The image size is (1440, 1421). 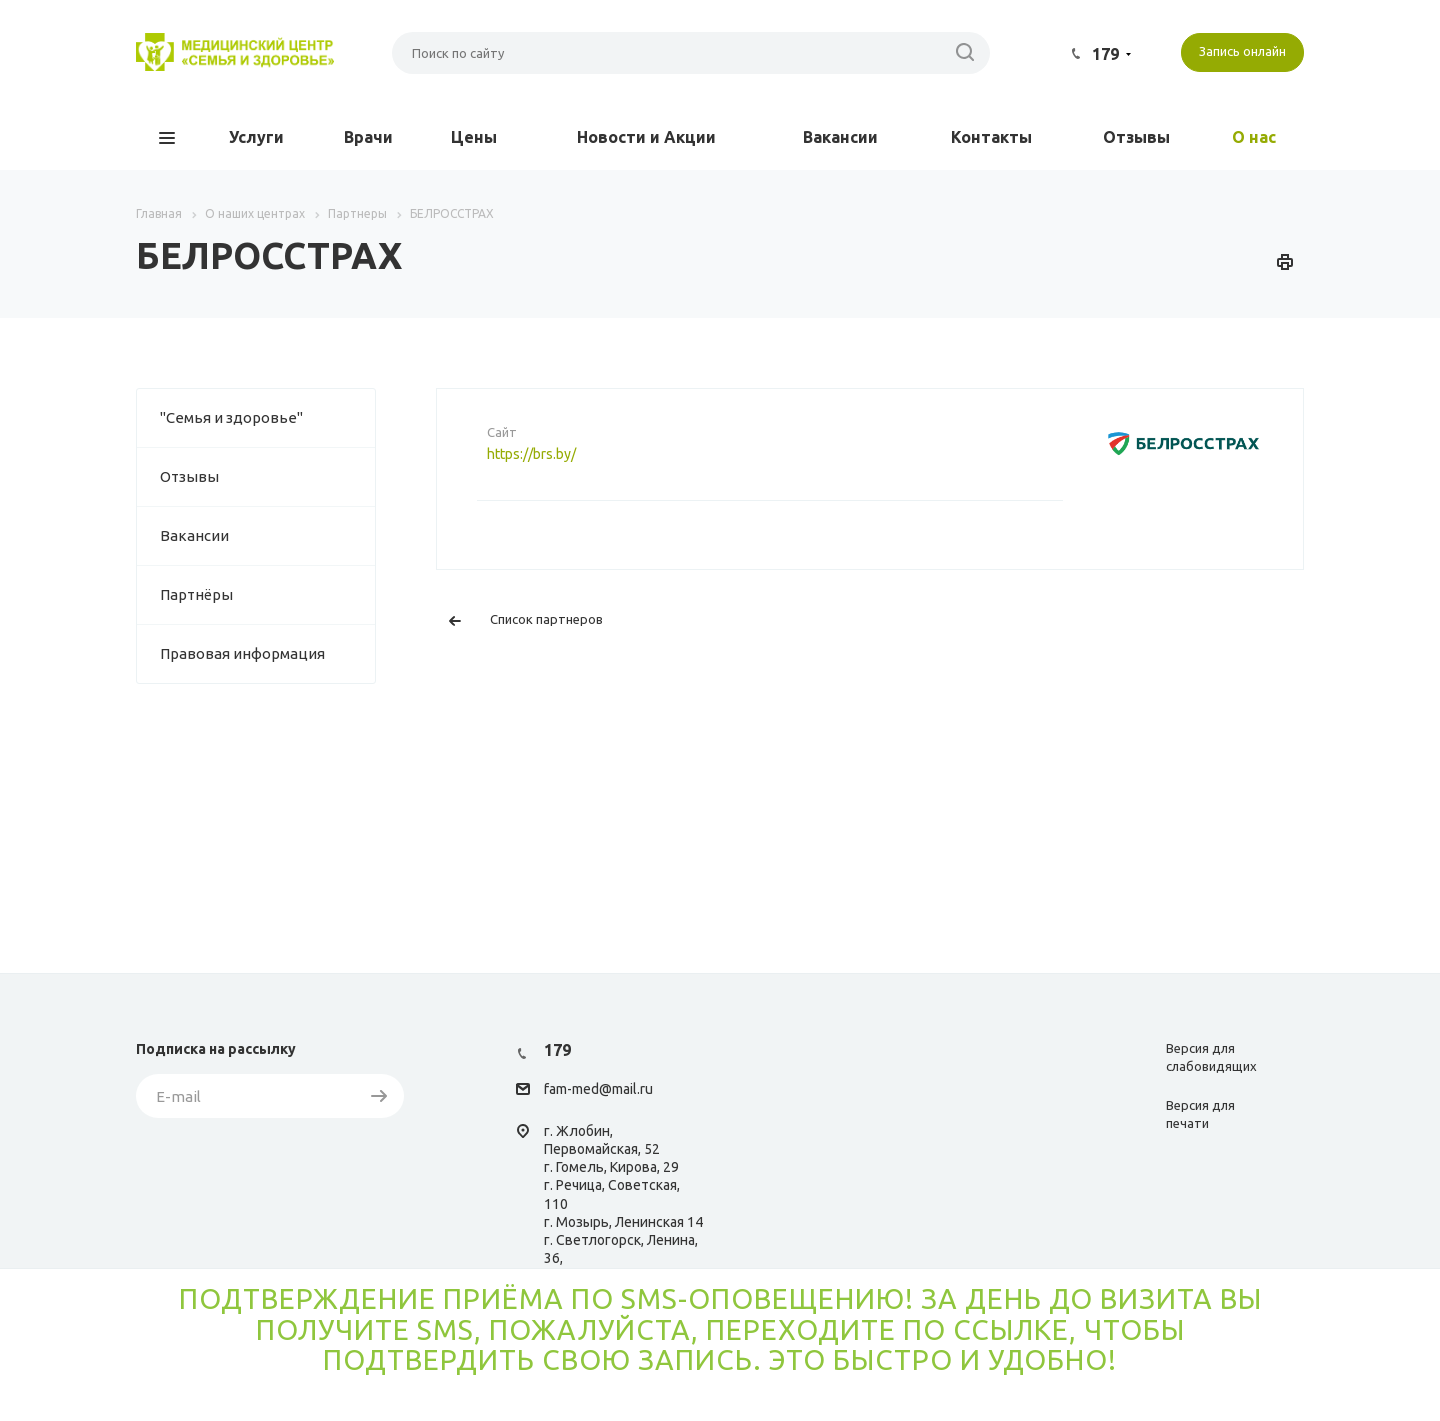 I want to click on Вакансии, so click(x=840, y=137).